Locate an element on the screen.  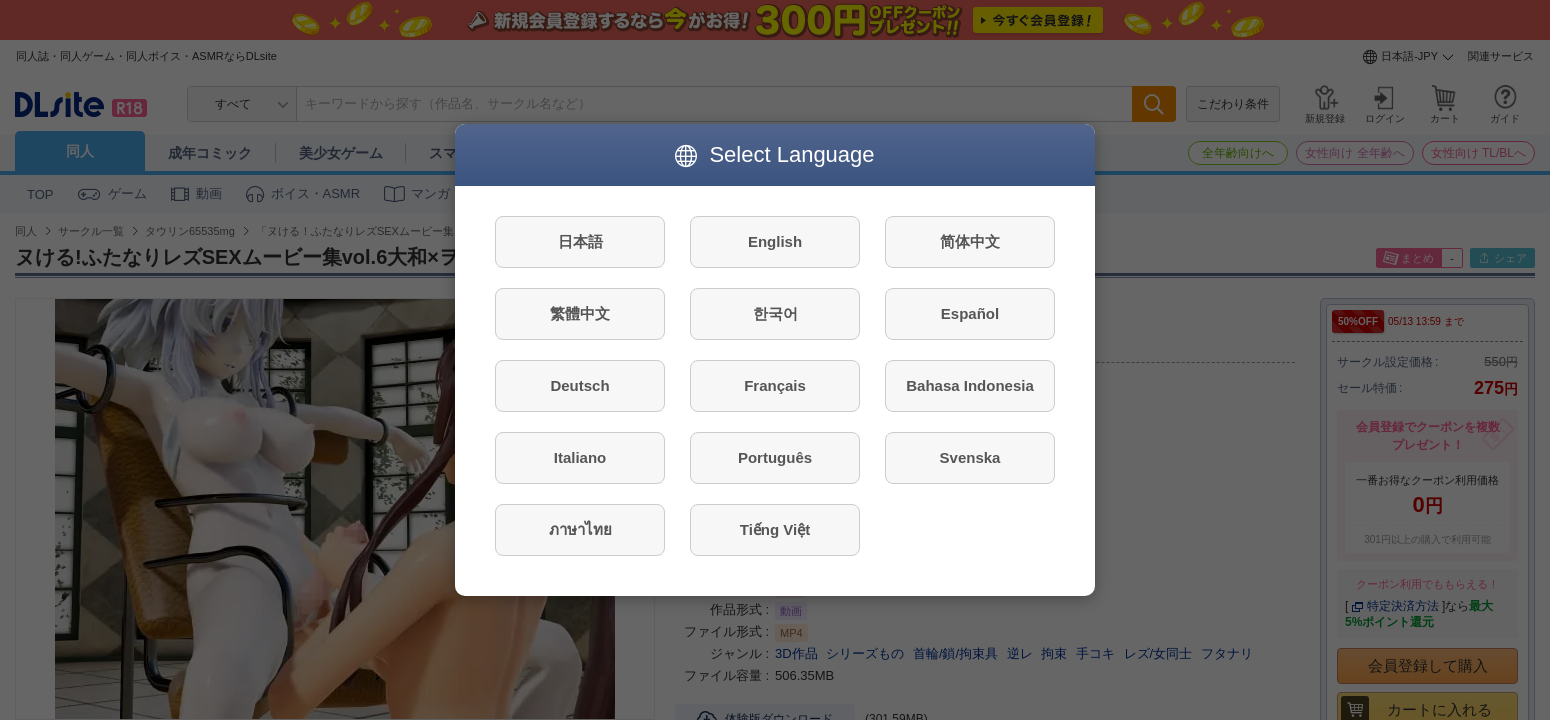
한국어 is located at coordinates (775, 313).